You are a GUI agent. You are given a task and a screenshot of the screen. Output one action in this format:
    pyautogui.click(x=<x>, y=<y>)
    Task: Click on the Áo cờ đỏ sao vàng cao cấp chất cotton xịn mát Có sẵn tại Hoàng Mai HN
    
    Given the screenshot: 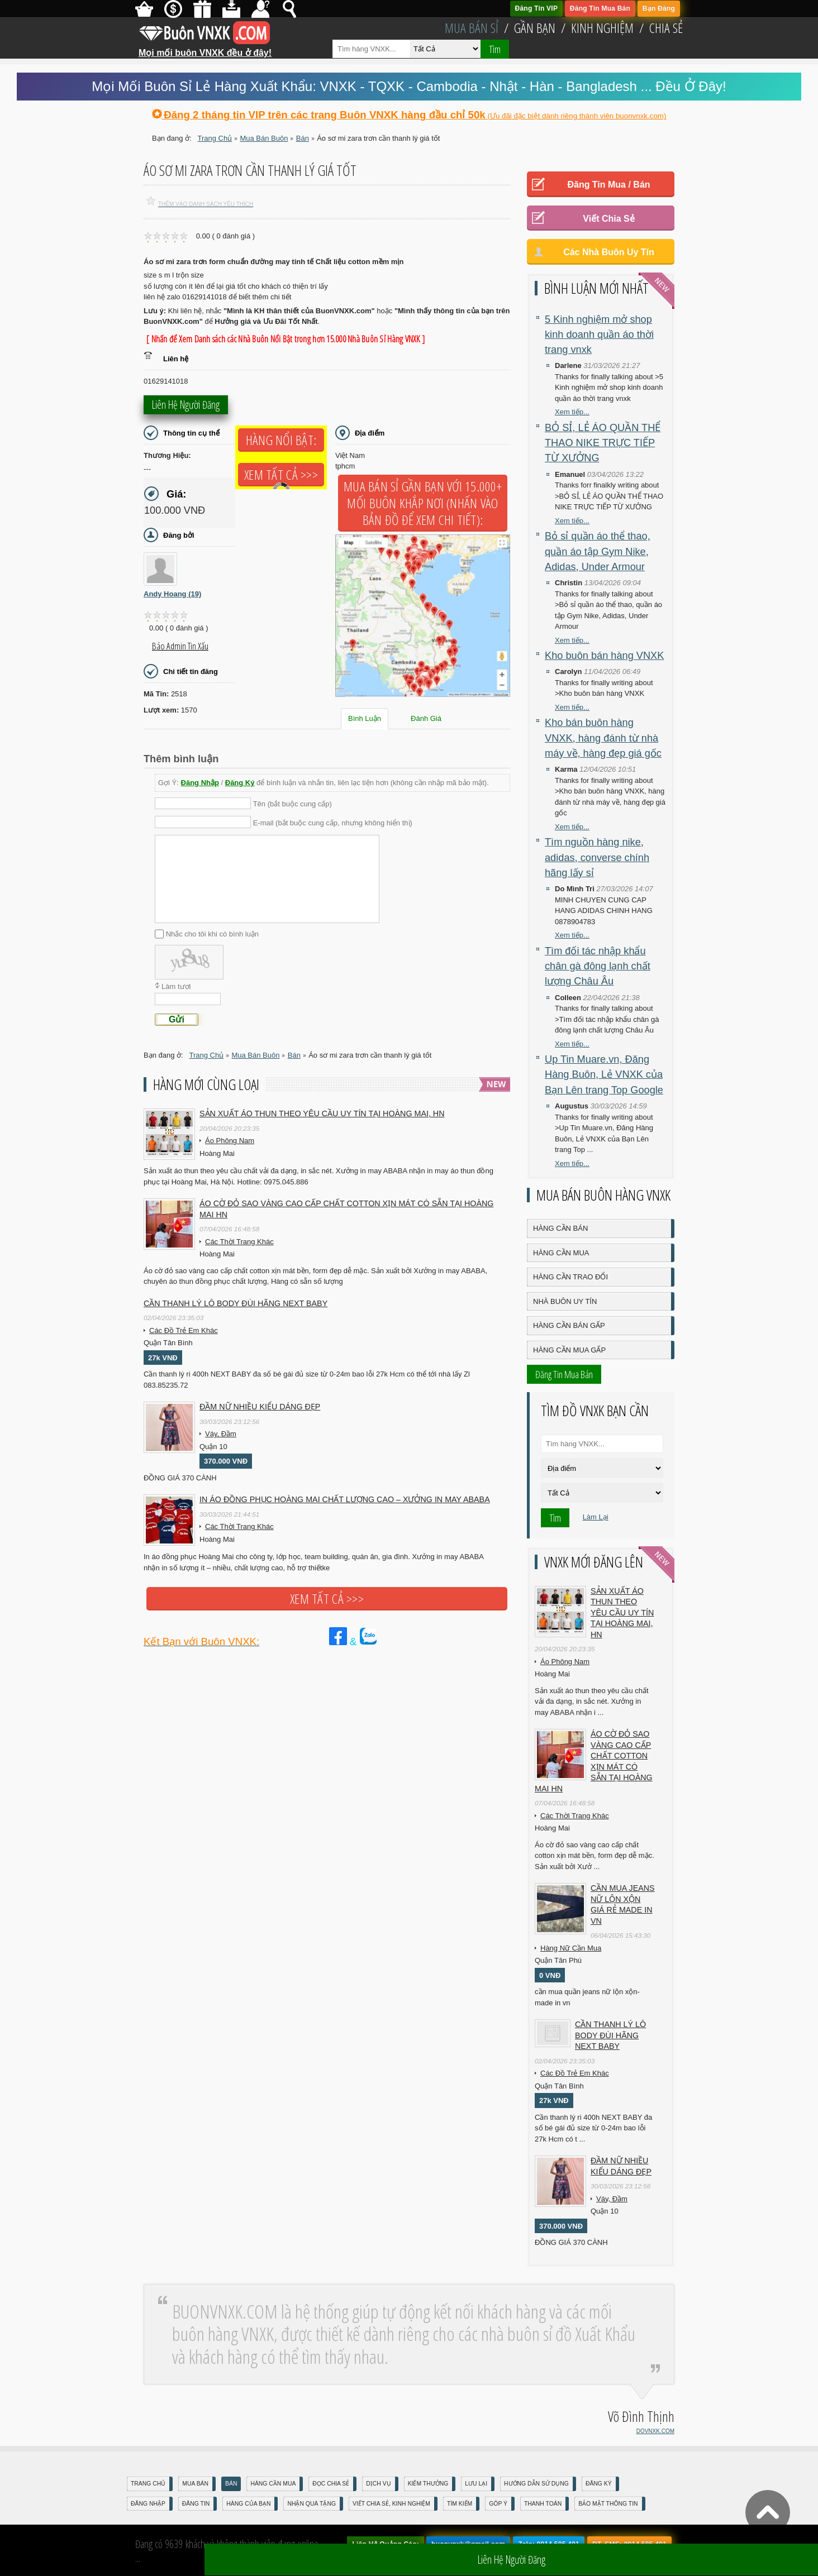 What is the action you would take?
    pyautogui.click(x=346, y=1209)
    